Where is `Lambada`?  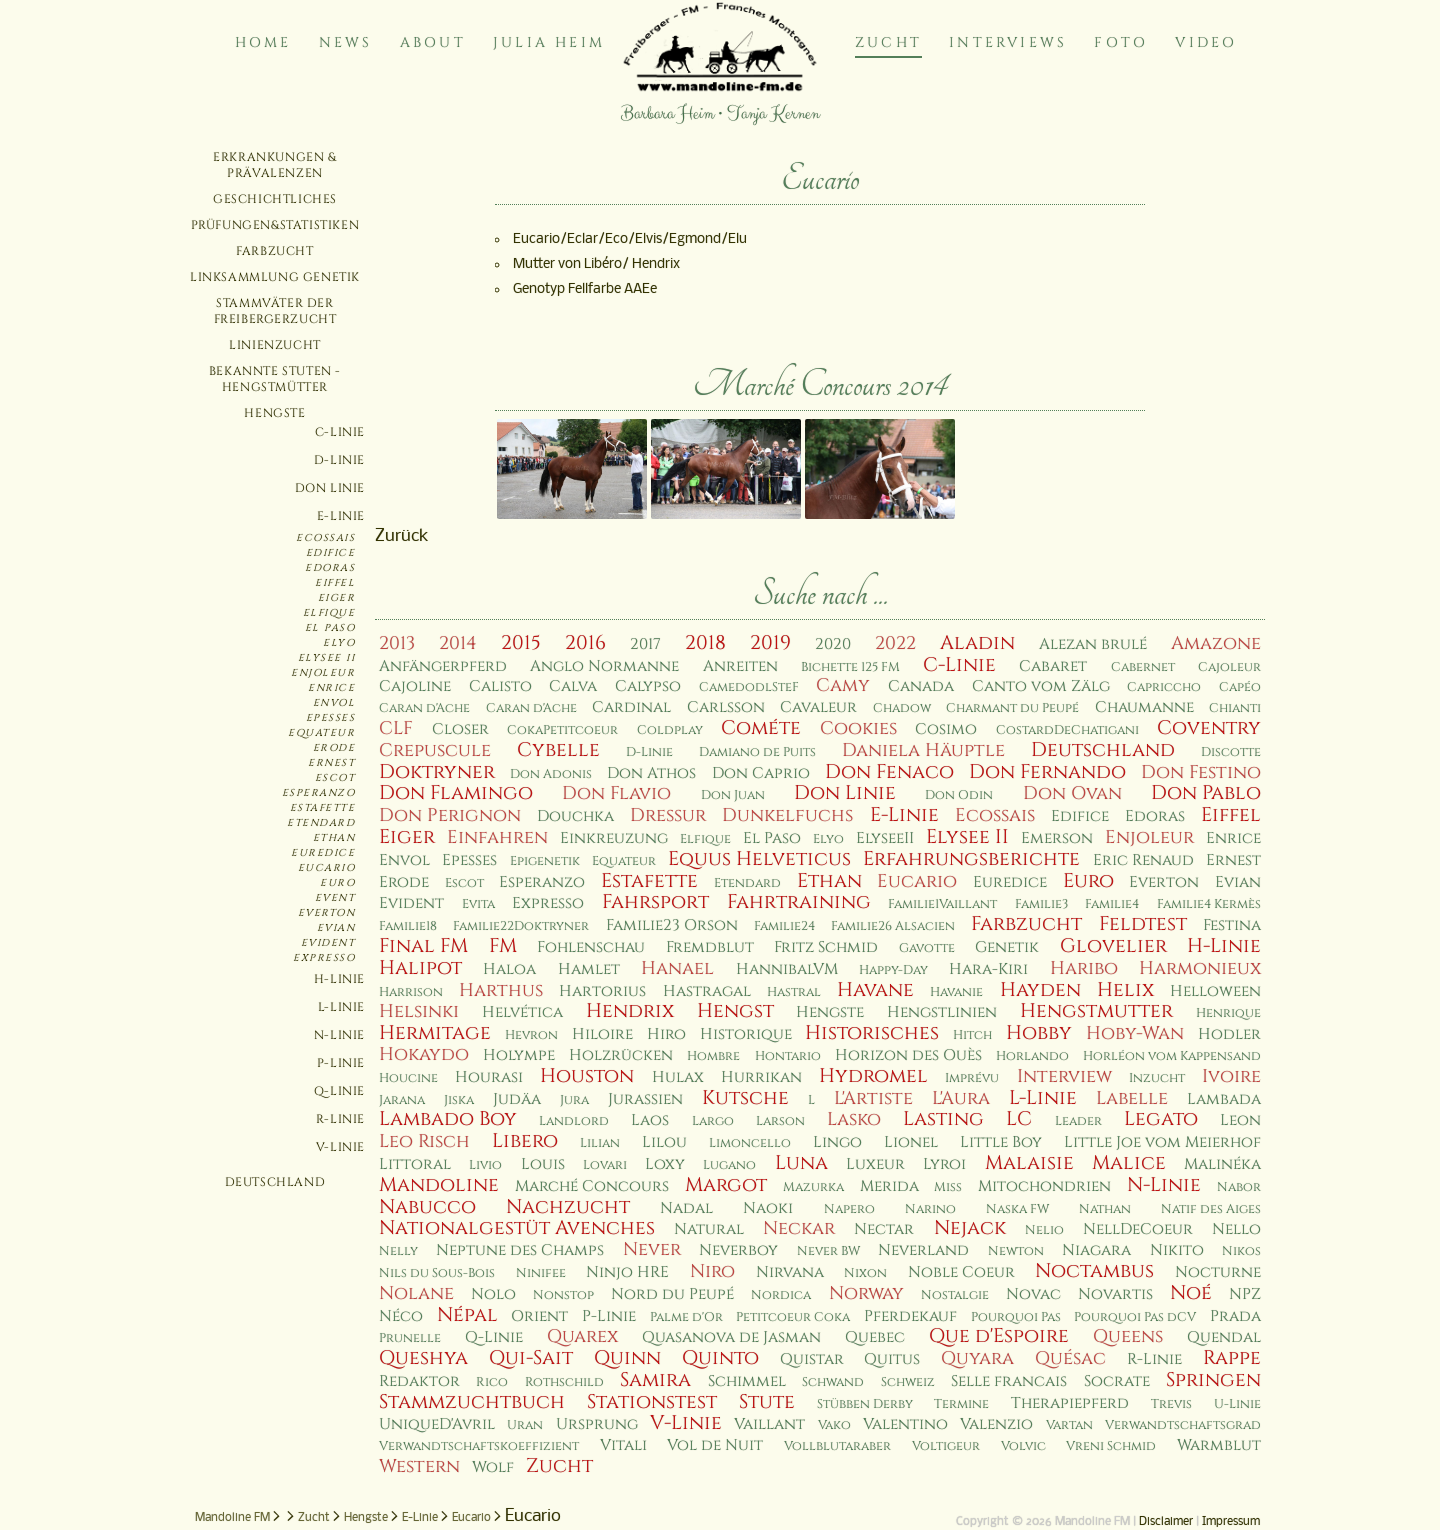
Lambada is located at coordinates (1224, 1099).